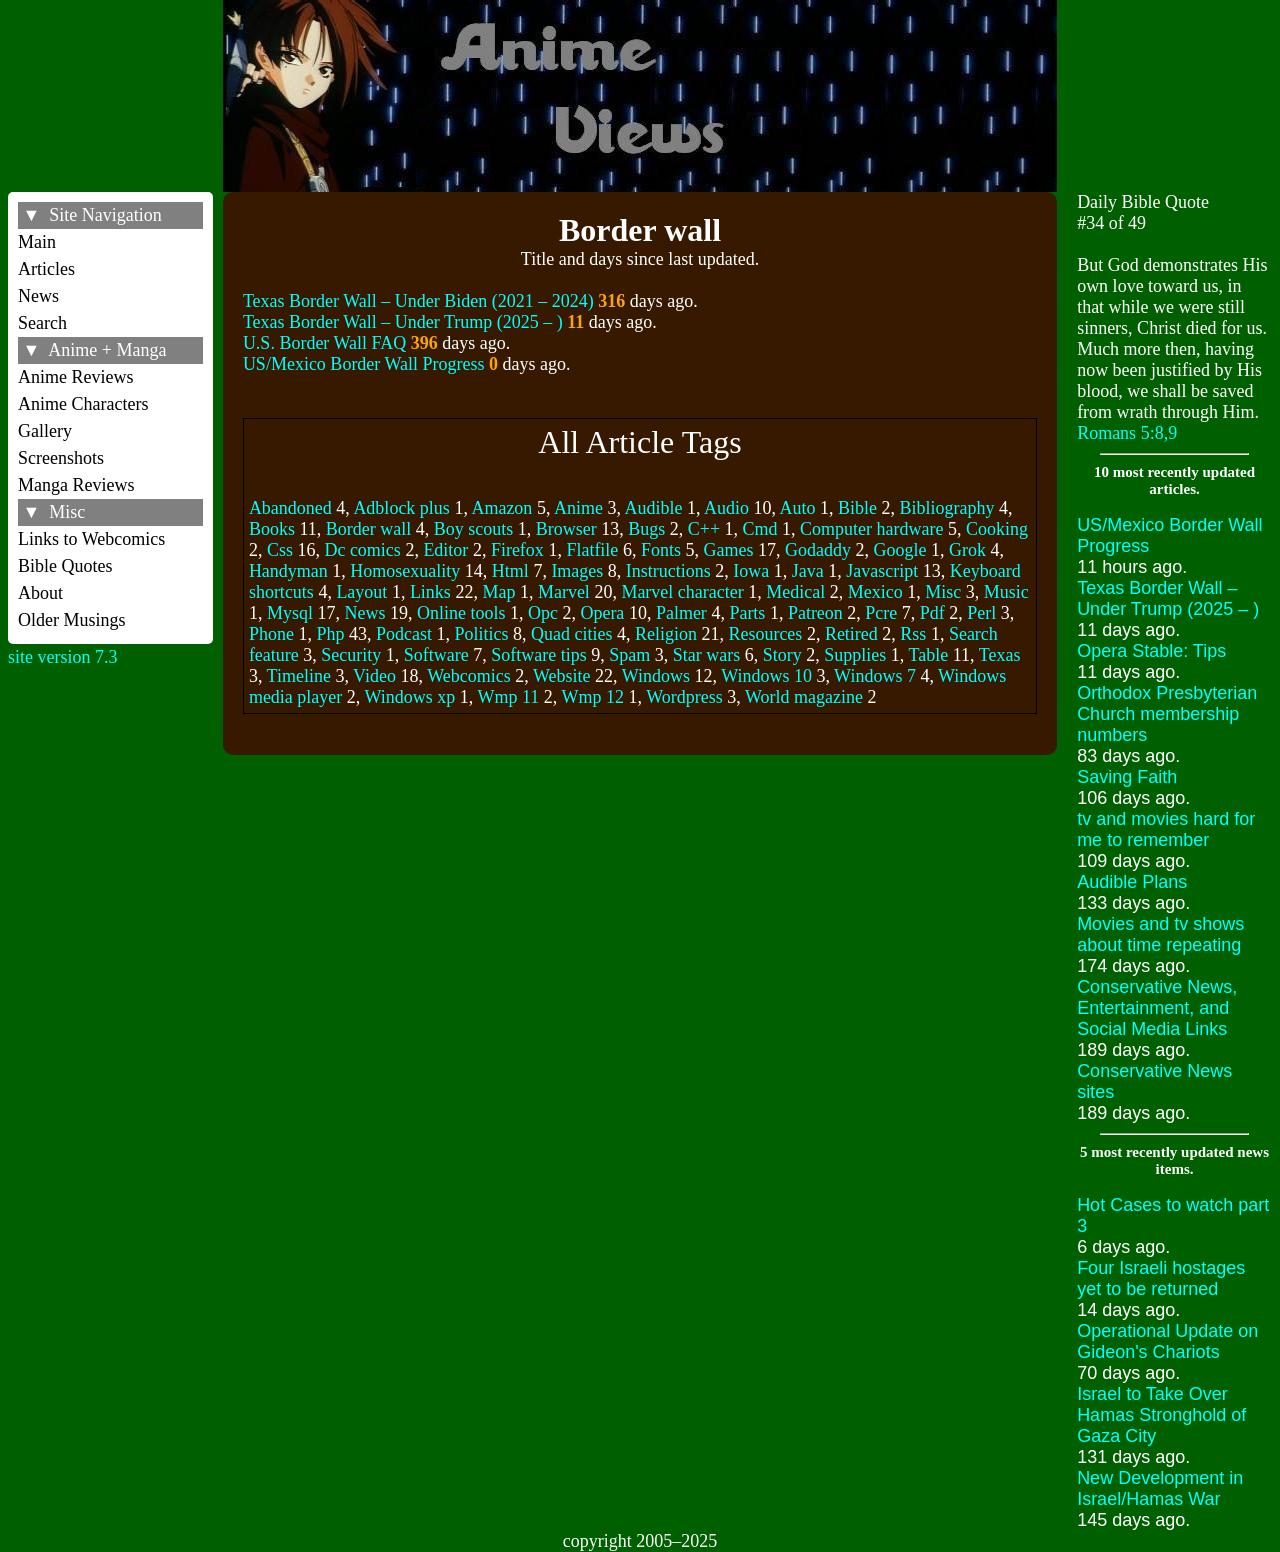  Describe the element at coordinates (871, 529) in the screenshot. I see `Computer hardware` at that location.